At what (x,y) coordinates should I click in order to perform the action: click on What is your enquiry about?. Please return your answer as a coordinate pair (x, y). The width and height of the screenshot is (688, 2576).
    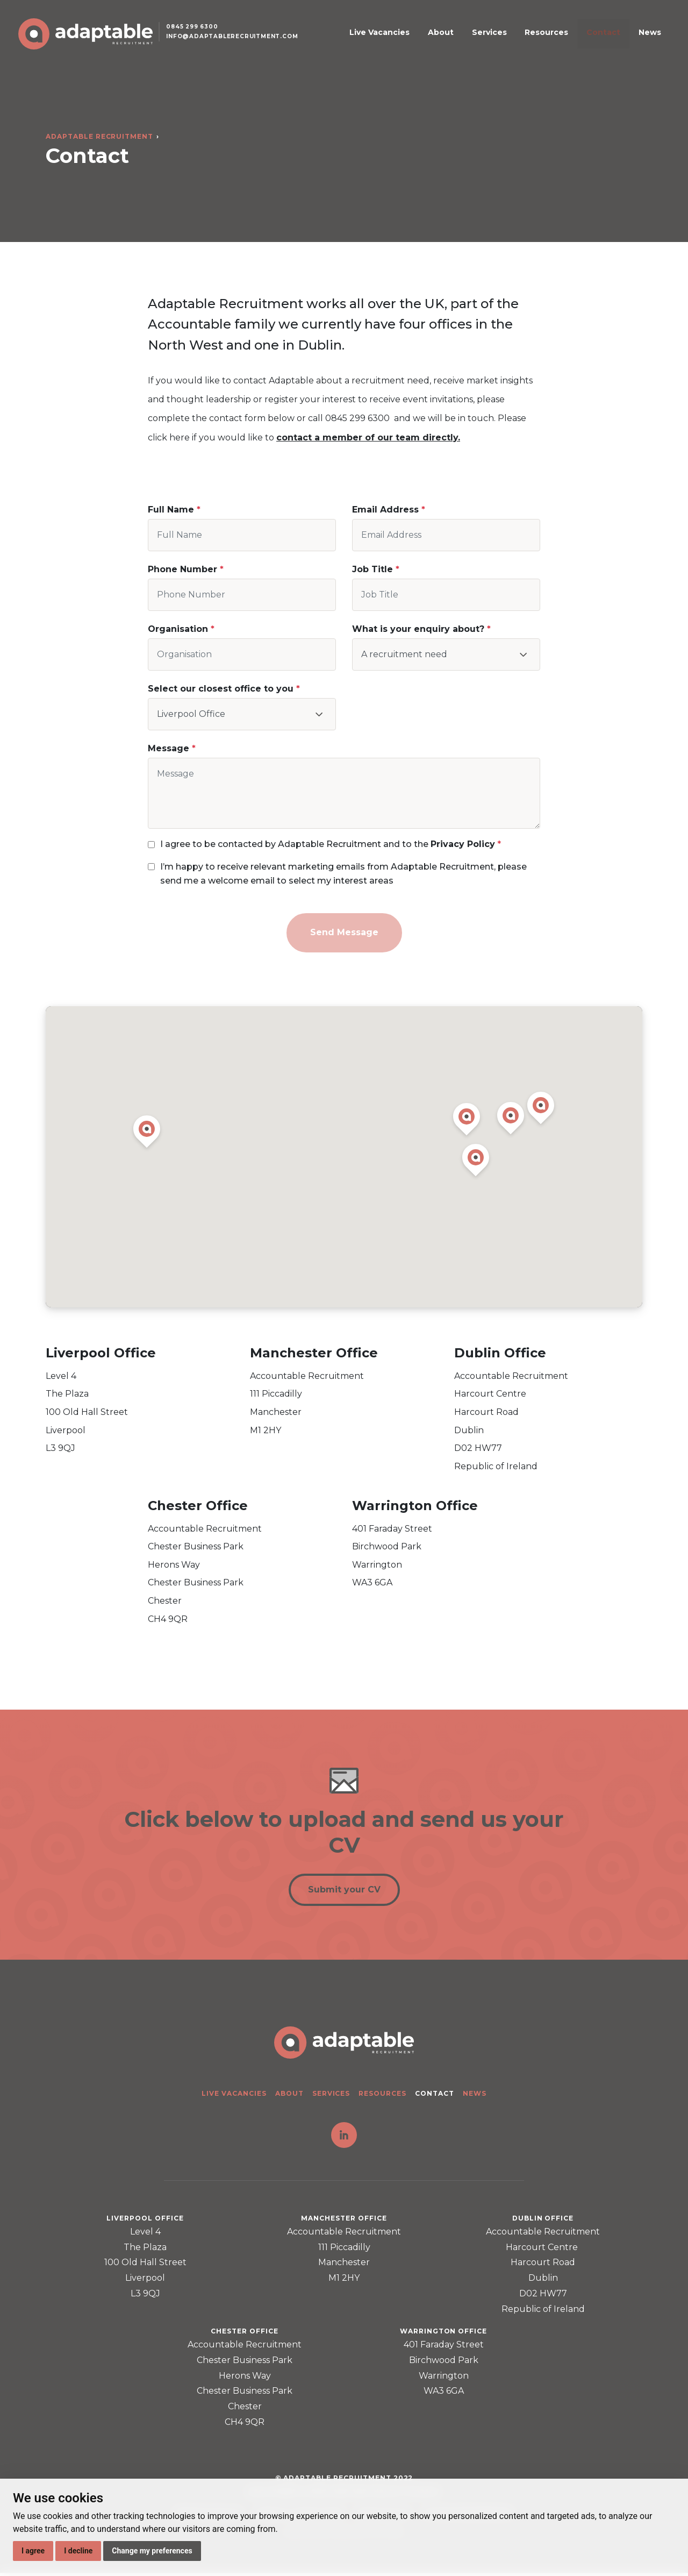
    Looking at the image, I should click on (418, 629).